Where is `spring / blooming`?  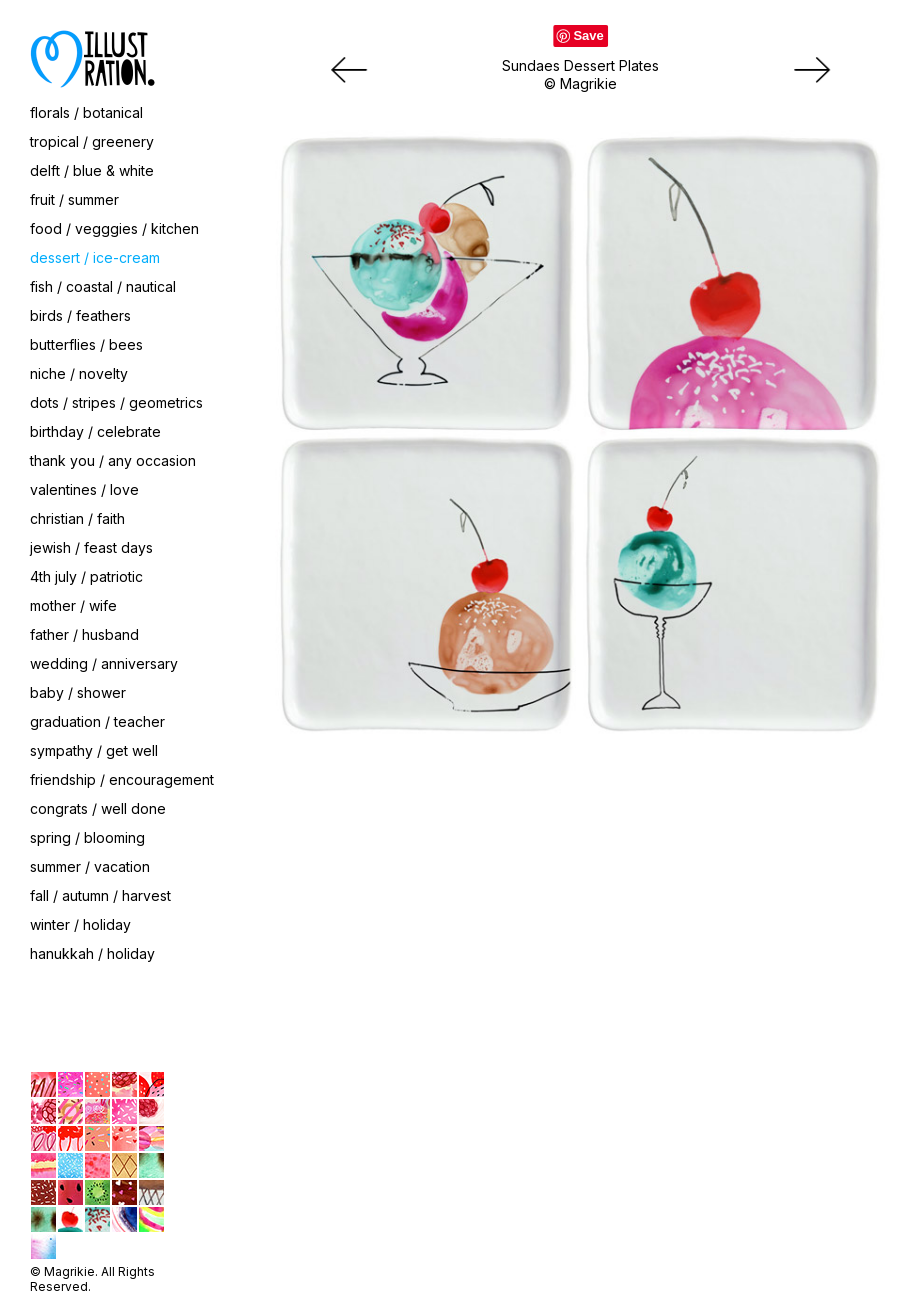 spring / blooming is located at coordinates (87, 837).